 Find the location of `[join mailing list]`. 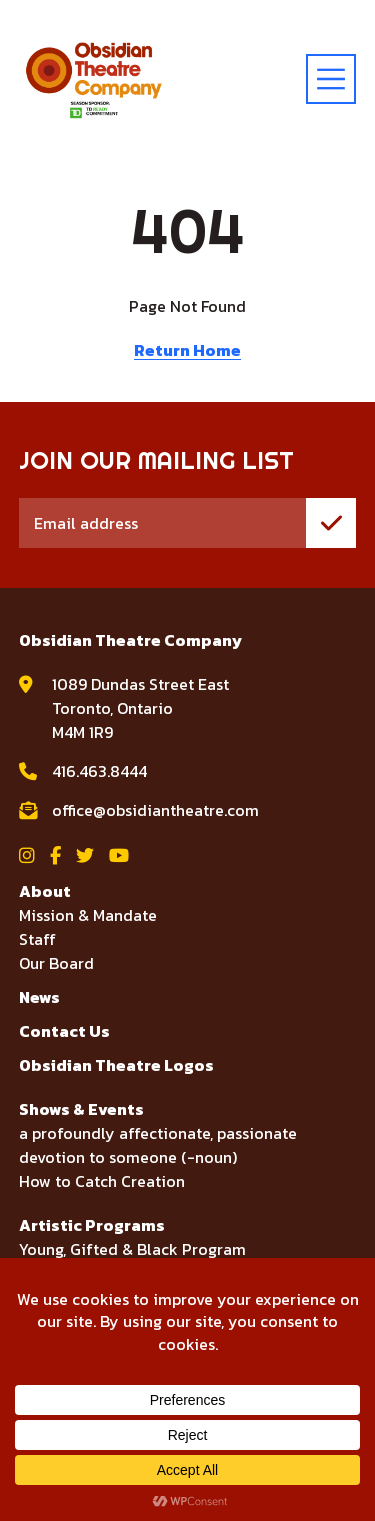

[join mailing list] is located at coordinates (331, 523).